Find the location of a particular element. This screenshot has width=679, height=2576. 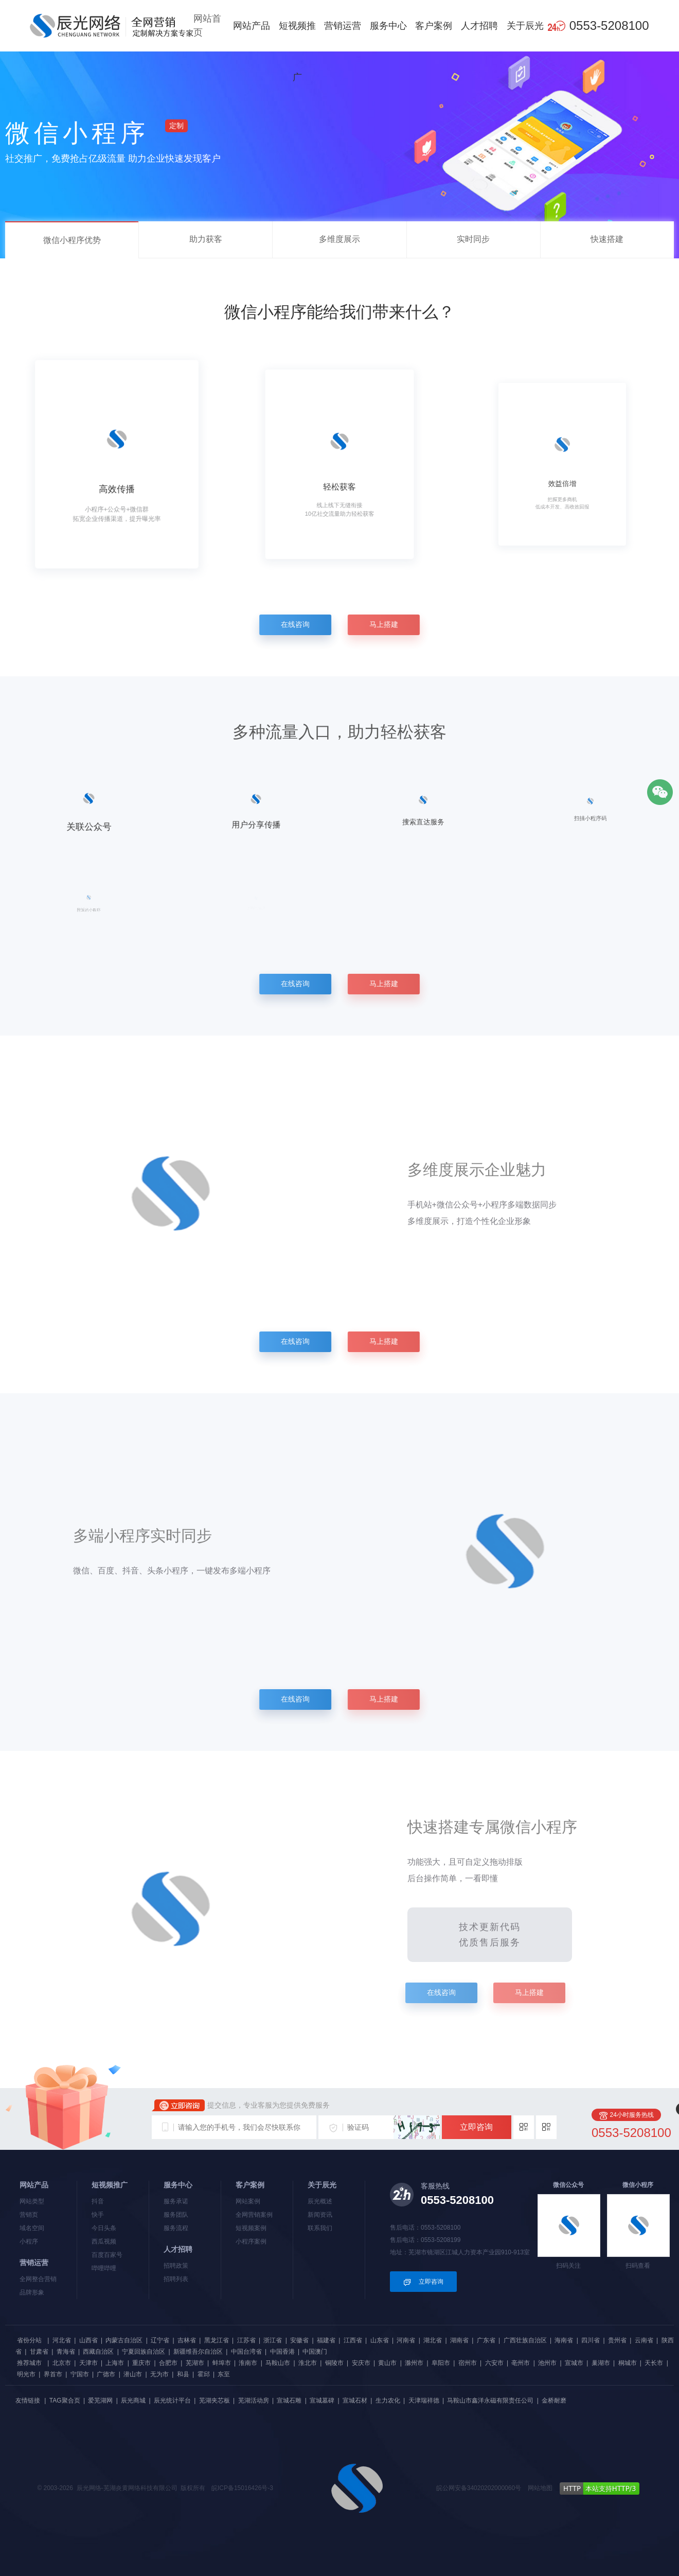

辰光概述 is located at coordinates (320, 2201).